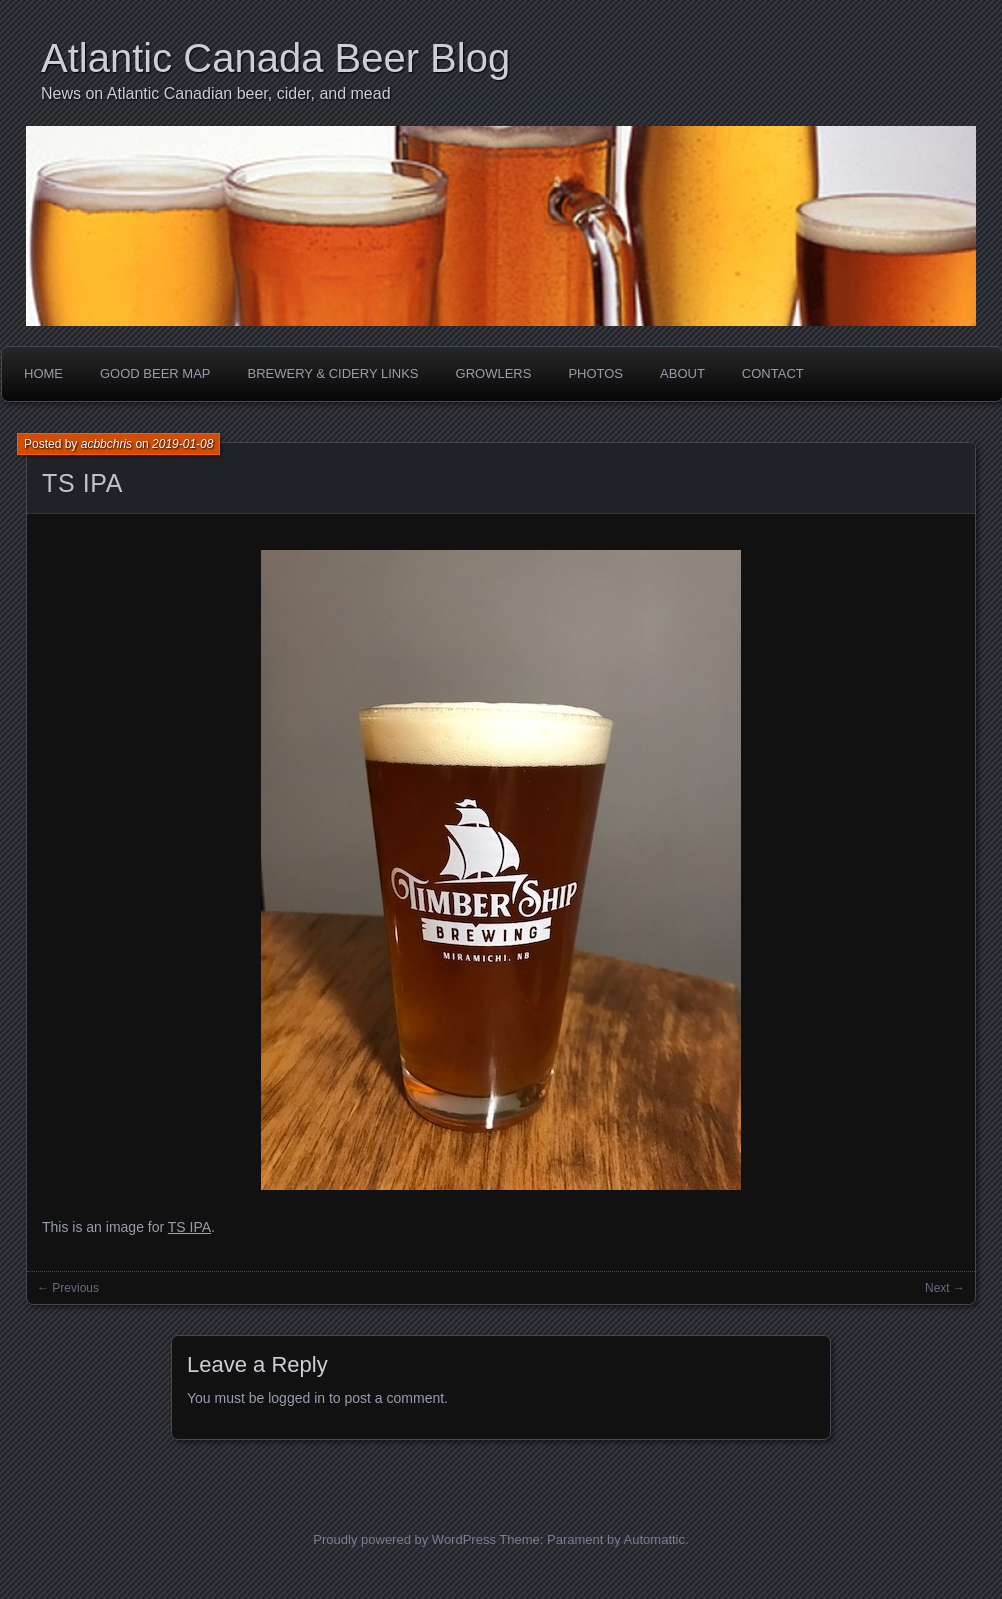 The height and width of the screenshot is (1599, 1002). Describe the element at coordinates (216, 93) in the screenshot. I see `News on Atlantic Canadian beer, cider, and mead` at that location.